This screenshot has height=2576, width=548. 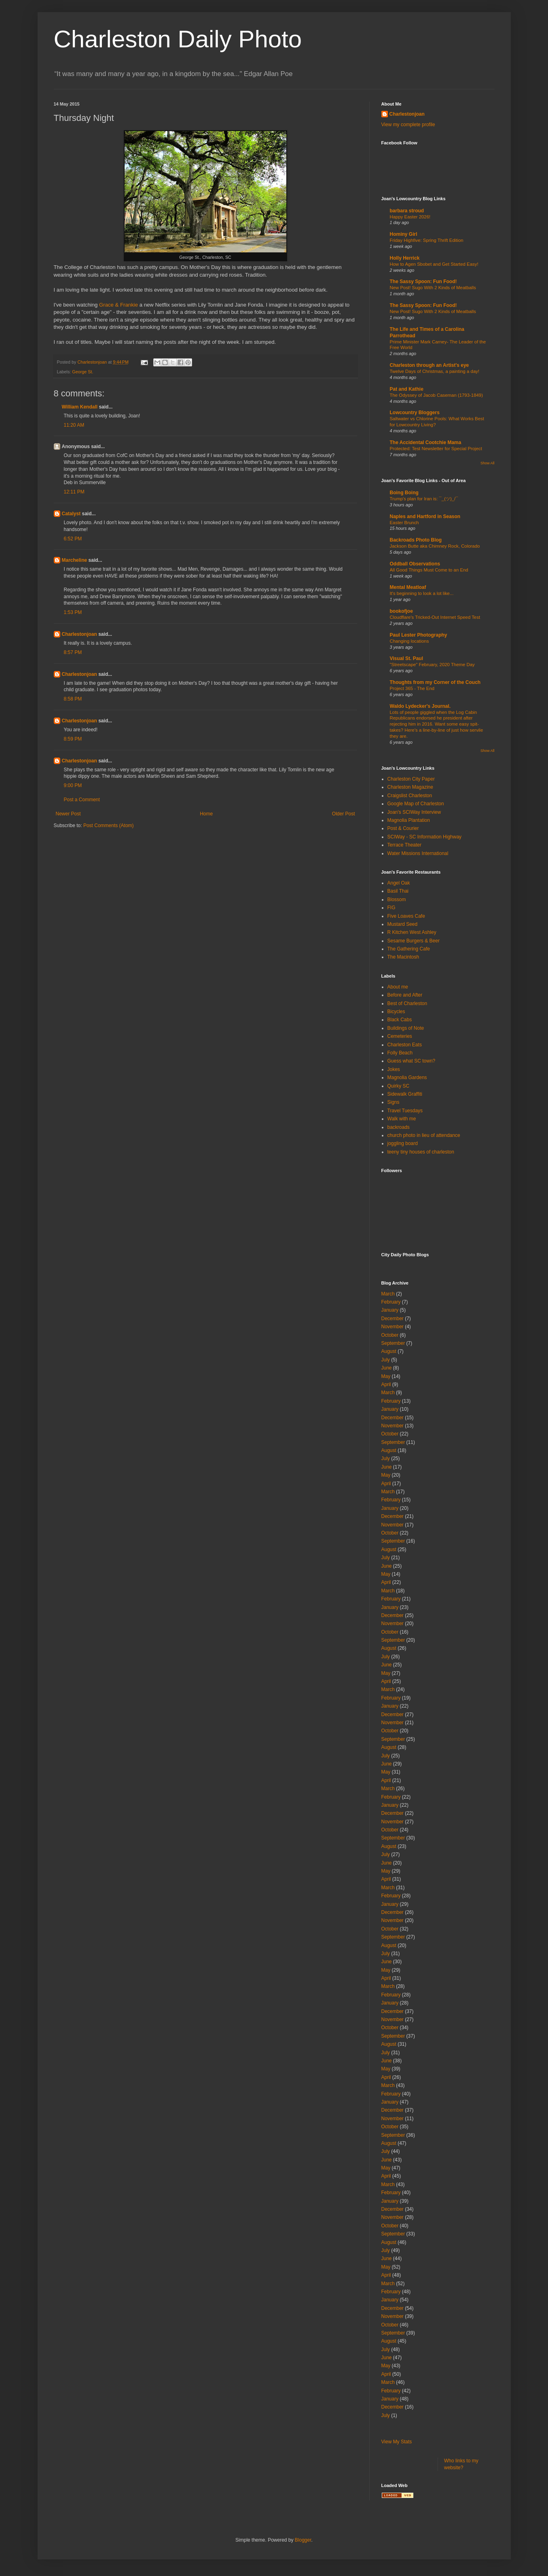 I want to click on Home, so click(x=206, y=814).